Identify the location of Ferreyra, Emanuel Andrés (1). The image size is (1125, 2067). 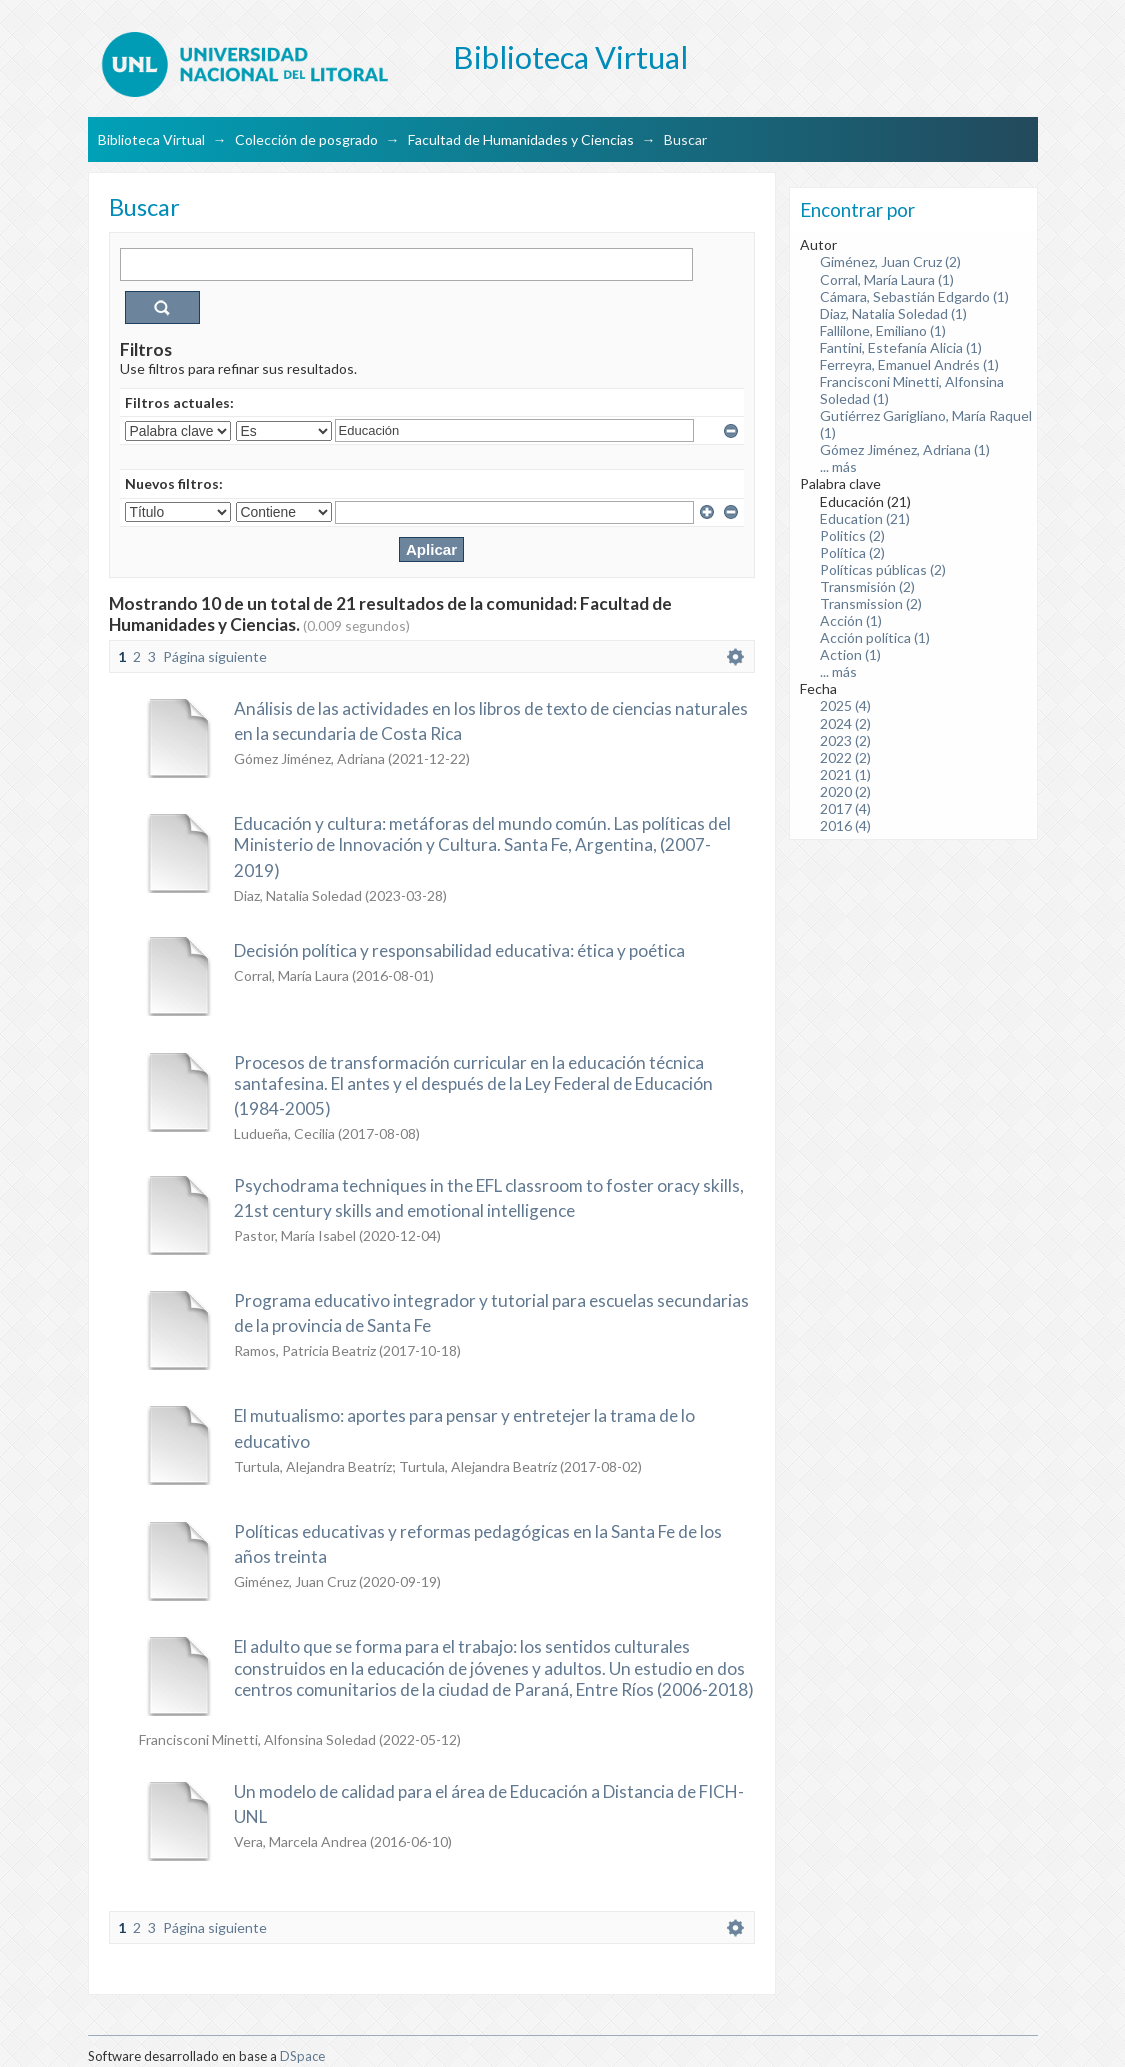
(909, 364).